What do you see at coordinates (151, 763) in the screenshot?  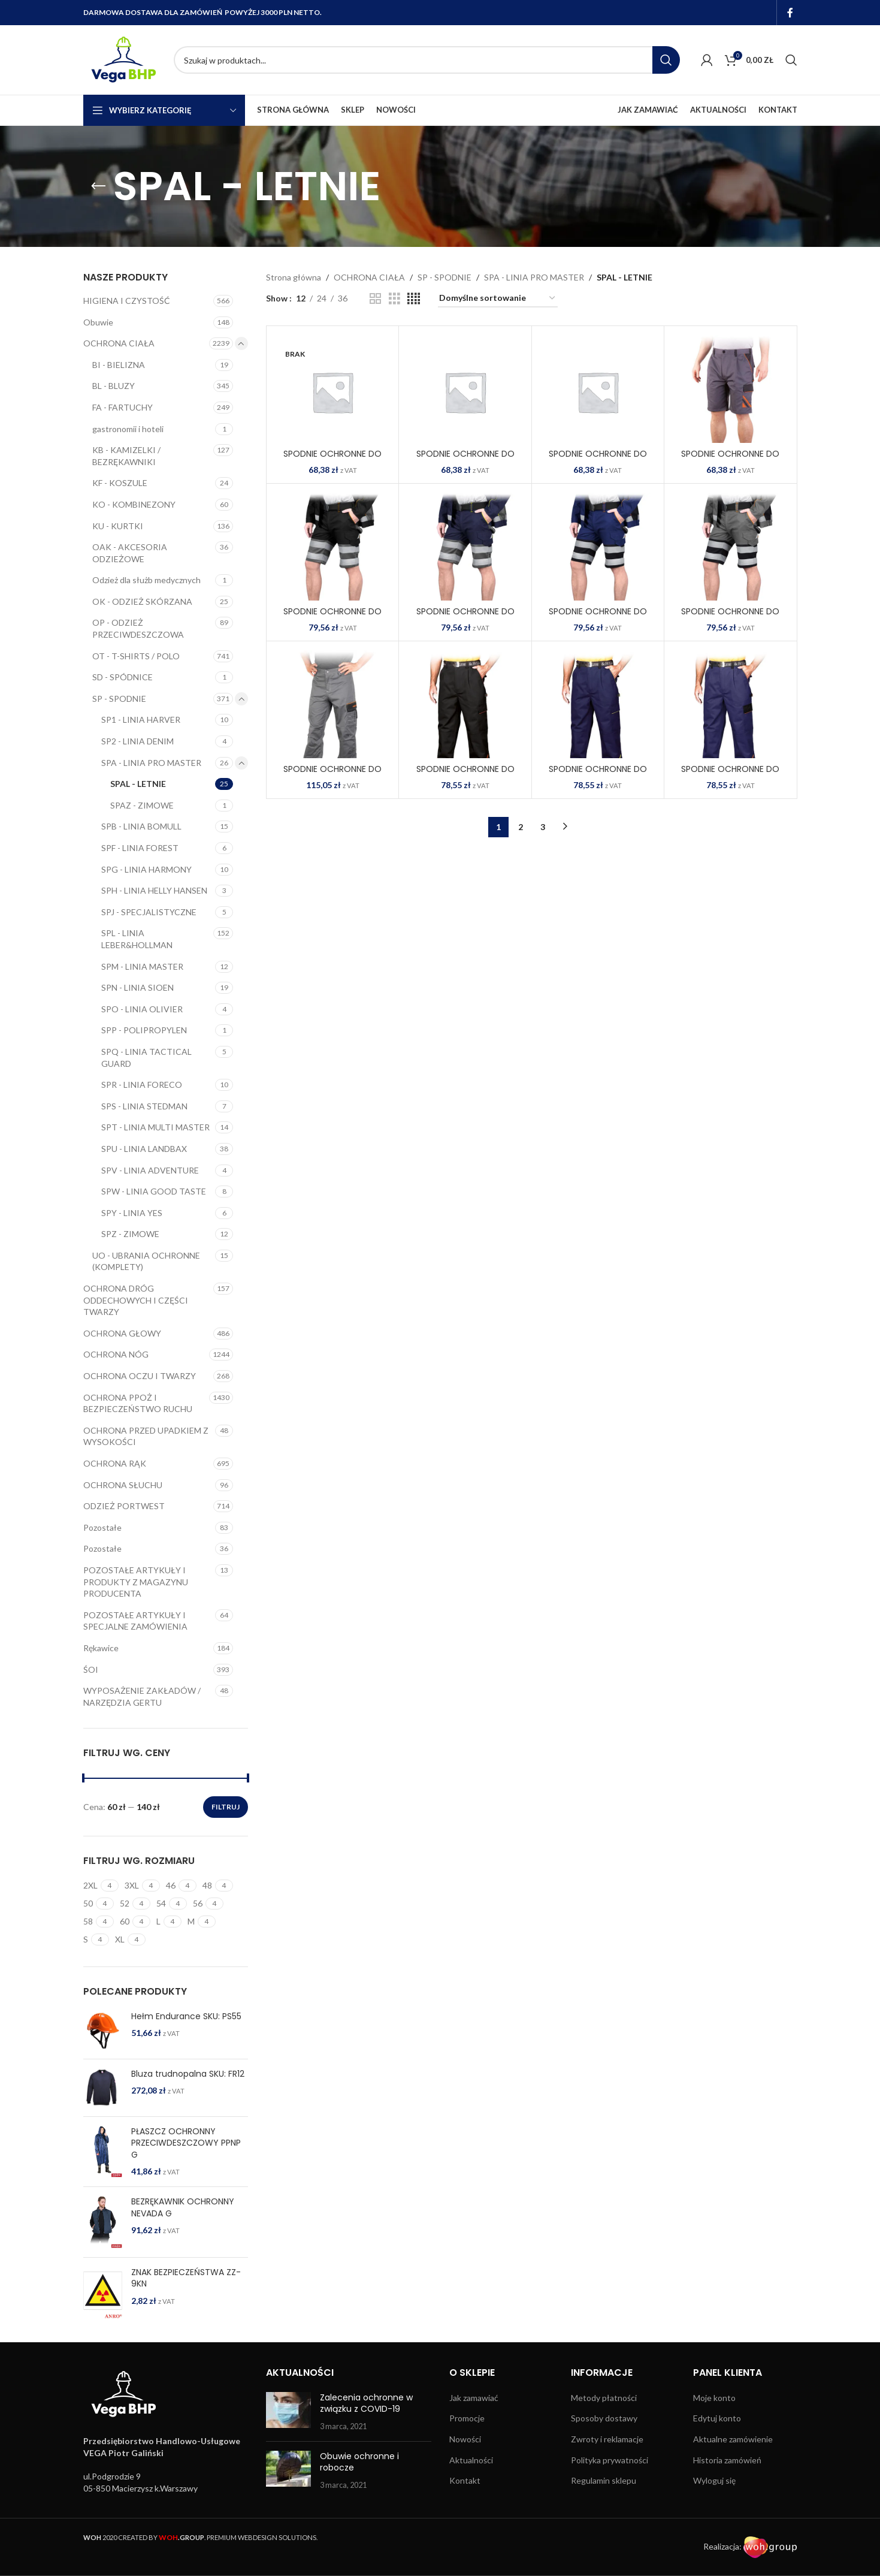 I see `SPA - LINIA PRO MASTER` at bounding box center [151, 763].